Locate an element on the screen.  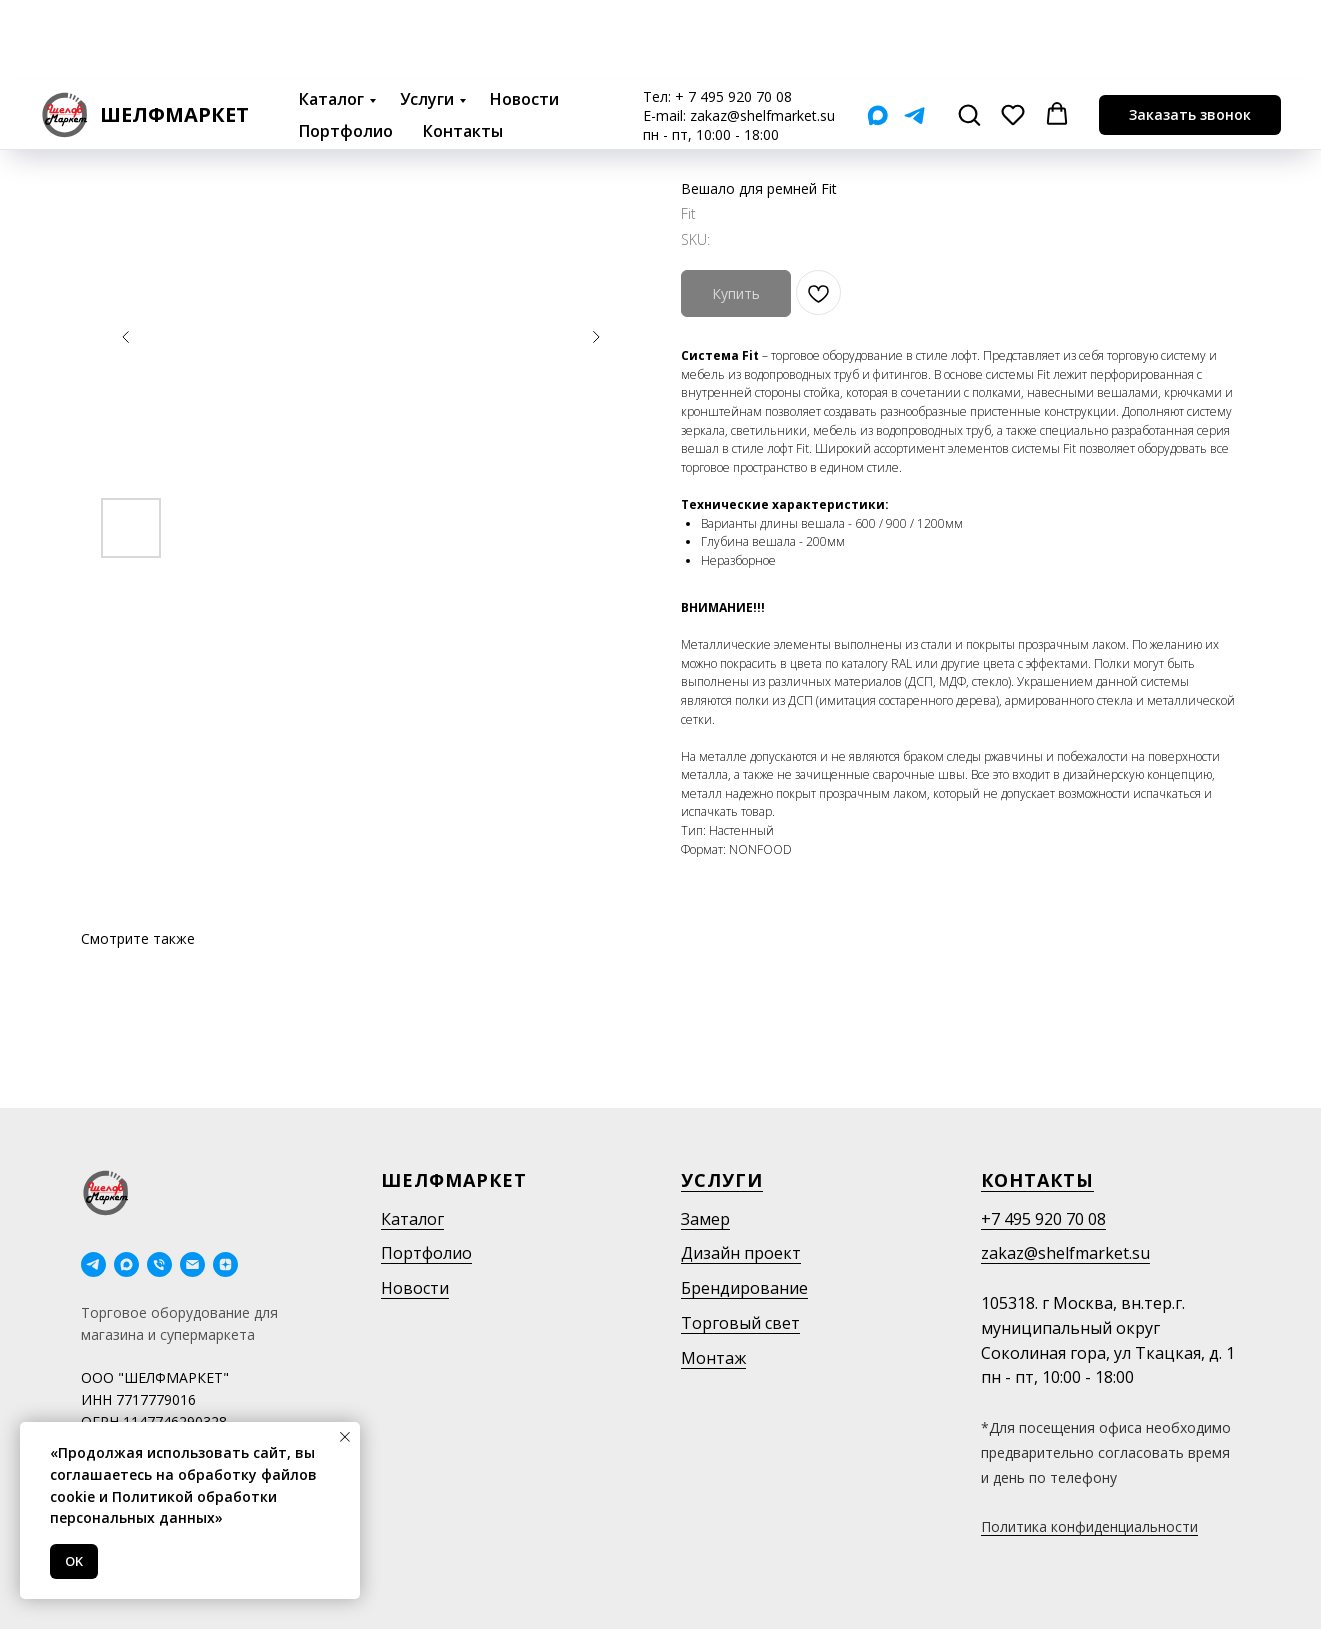
Торговый свет is located at coordinates (740, 1323).